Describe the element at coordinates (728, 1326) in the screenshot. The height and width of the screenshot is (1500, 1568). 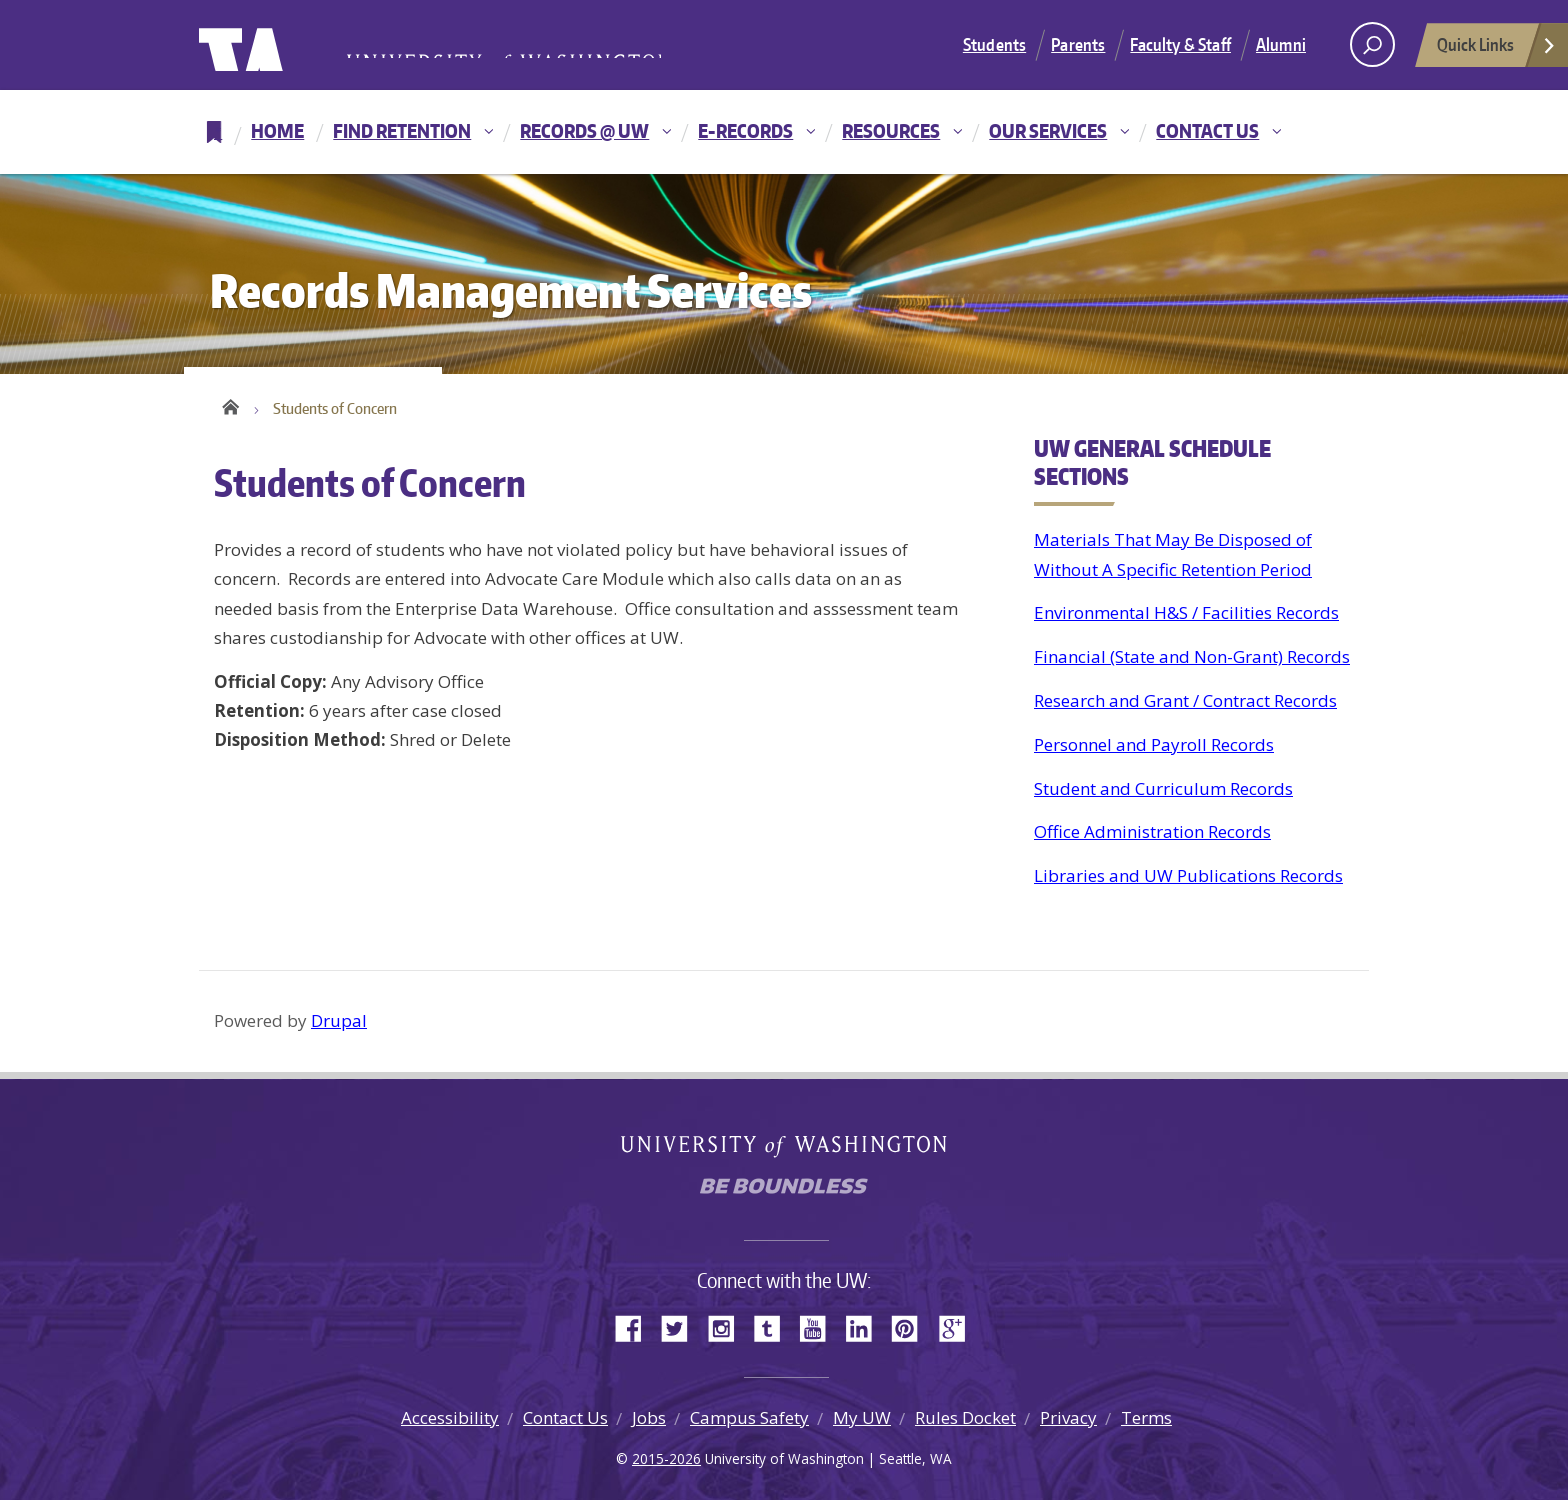
I see `Instagram` at that location.